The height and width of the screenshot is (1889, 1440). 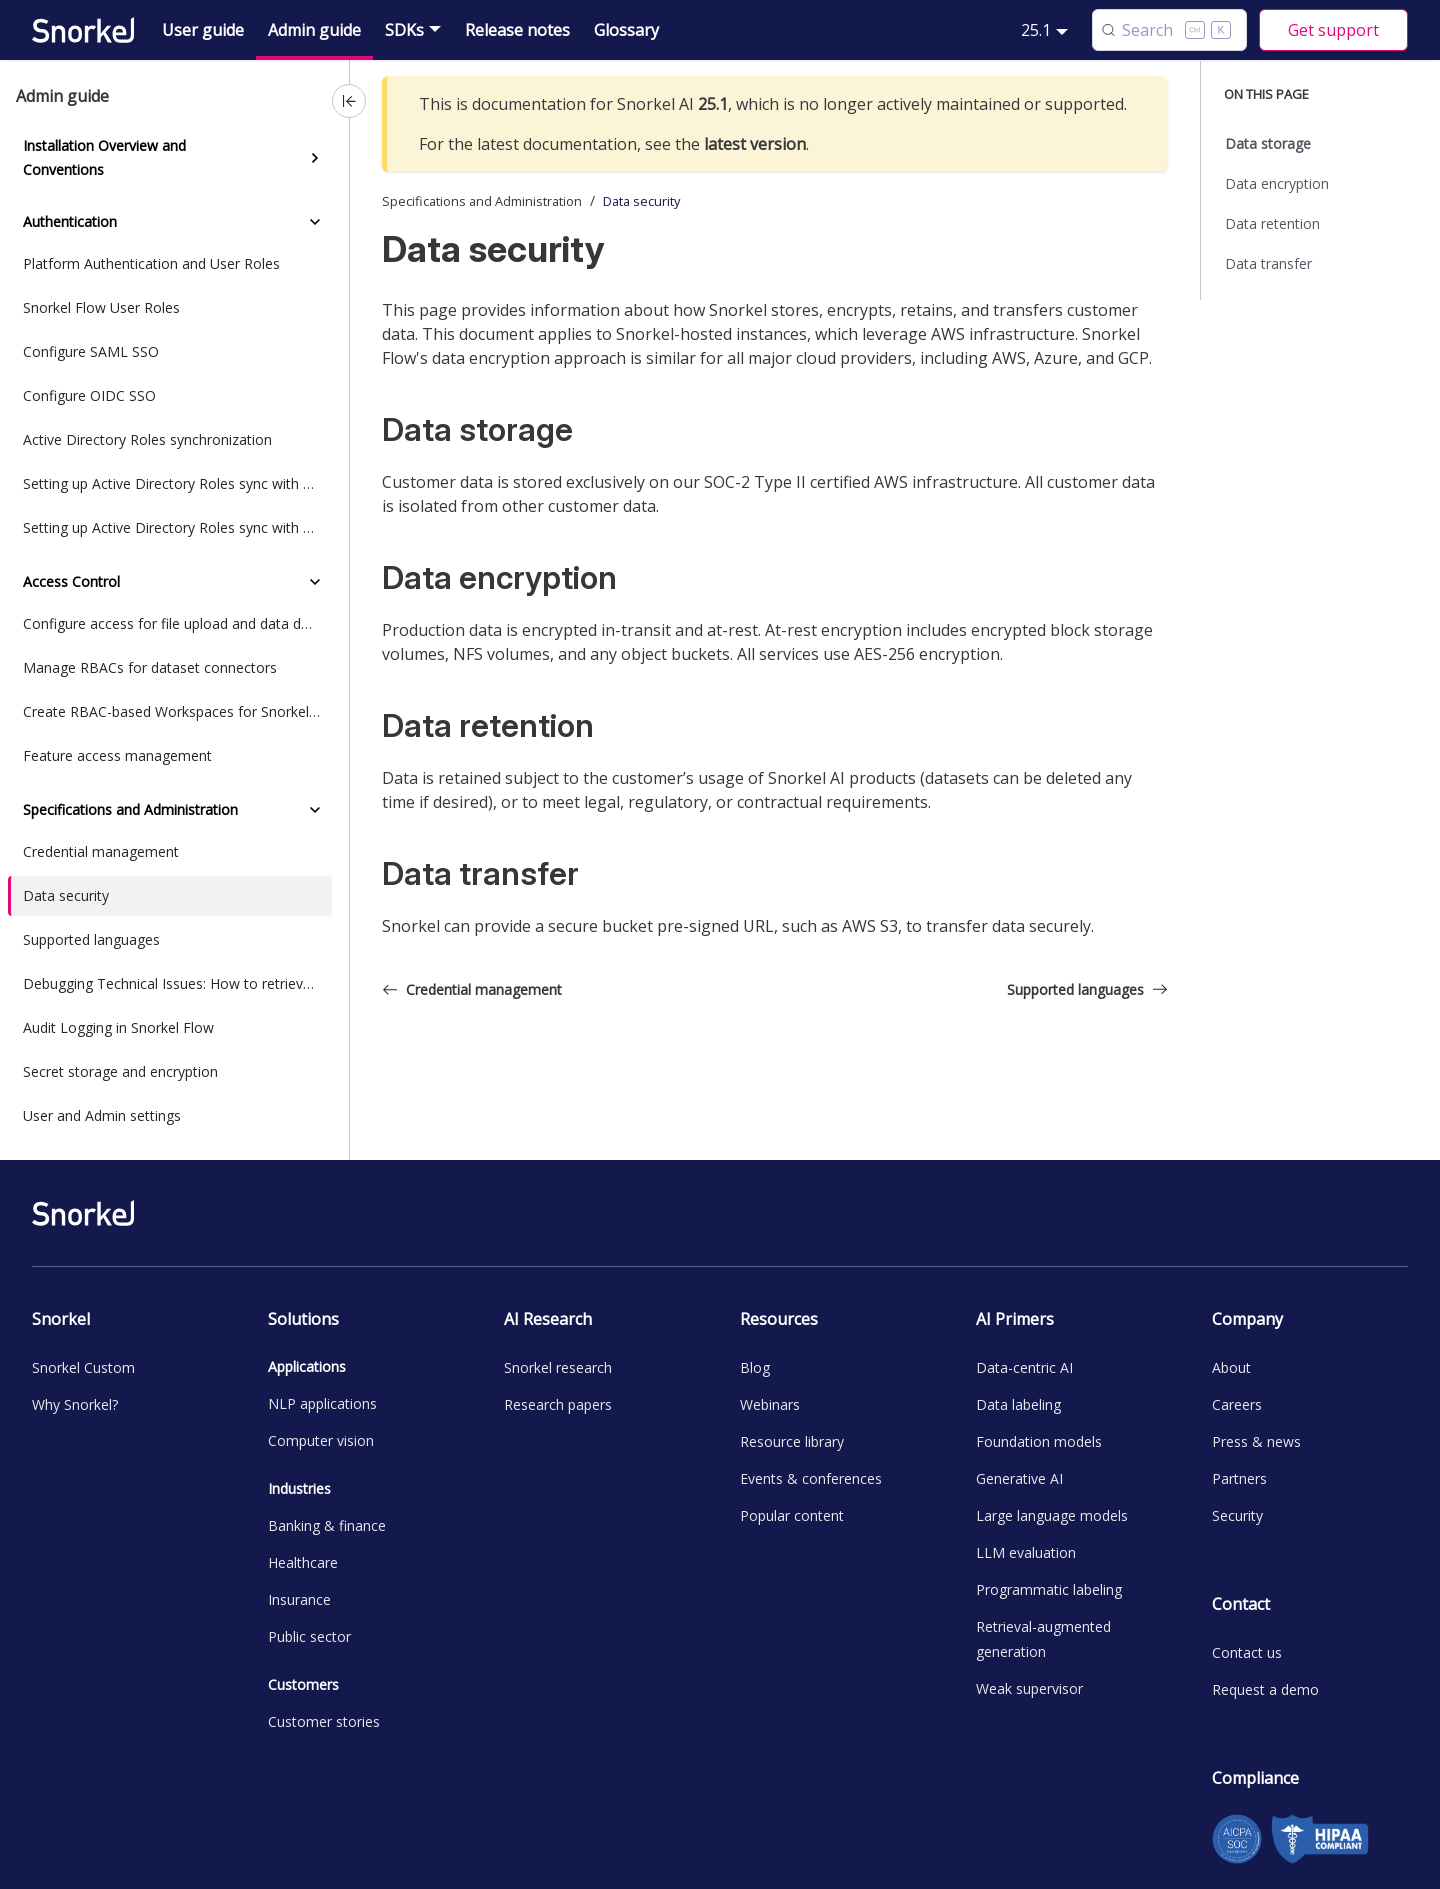 What do you see at coordinates (321, 1440) in the screenshot?
I see `Computer vision` at bounding box center [321, 1440].